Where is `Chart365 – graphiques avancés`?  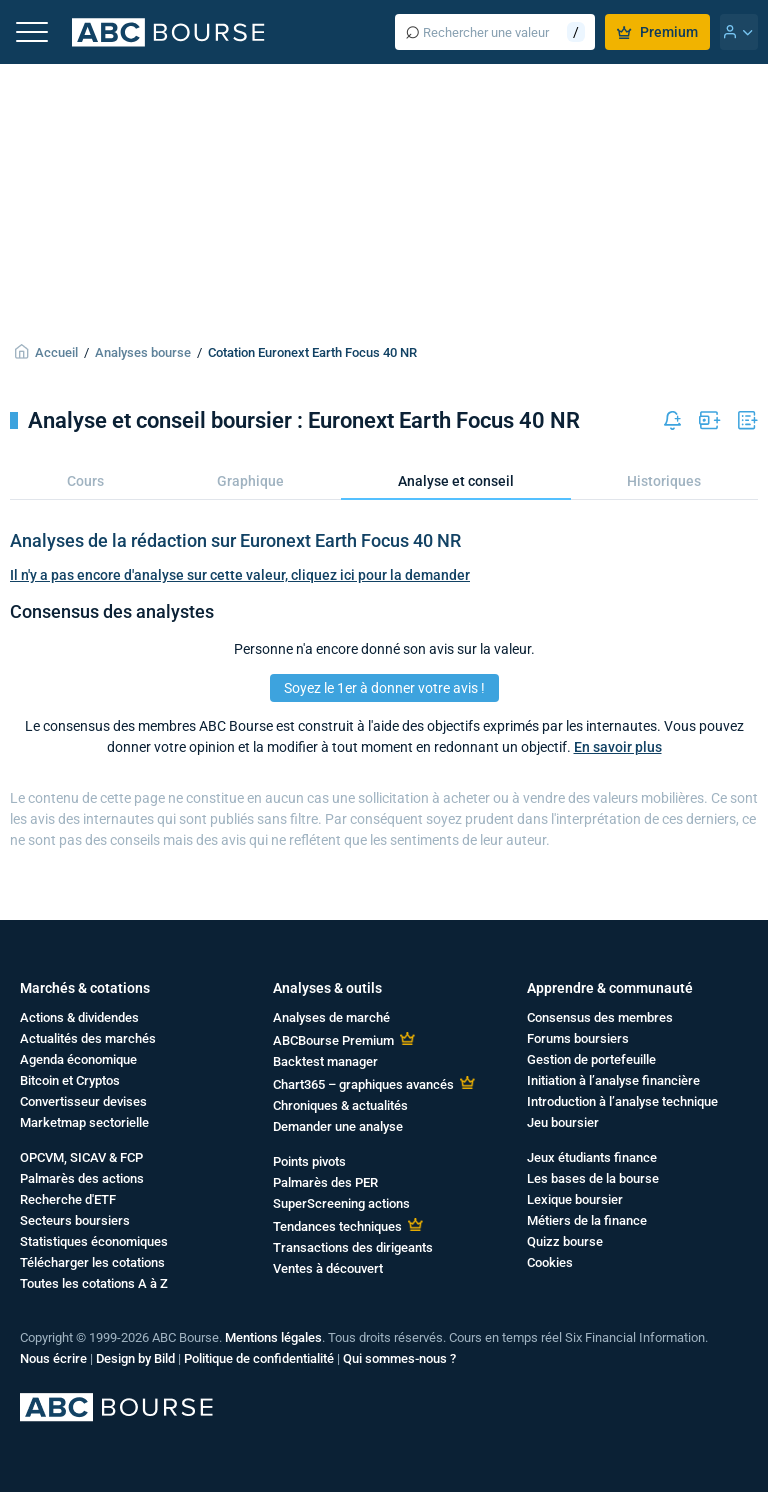 Chart365 – graphiques avancés is located at coordinates (363, 1084).